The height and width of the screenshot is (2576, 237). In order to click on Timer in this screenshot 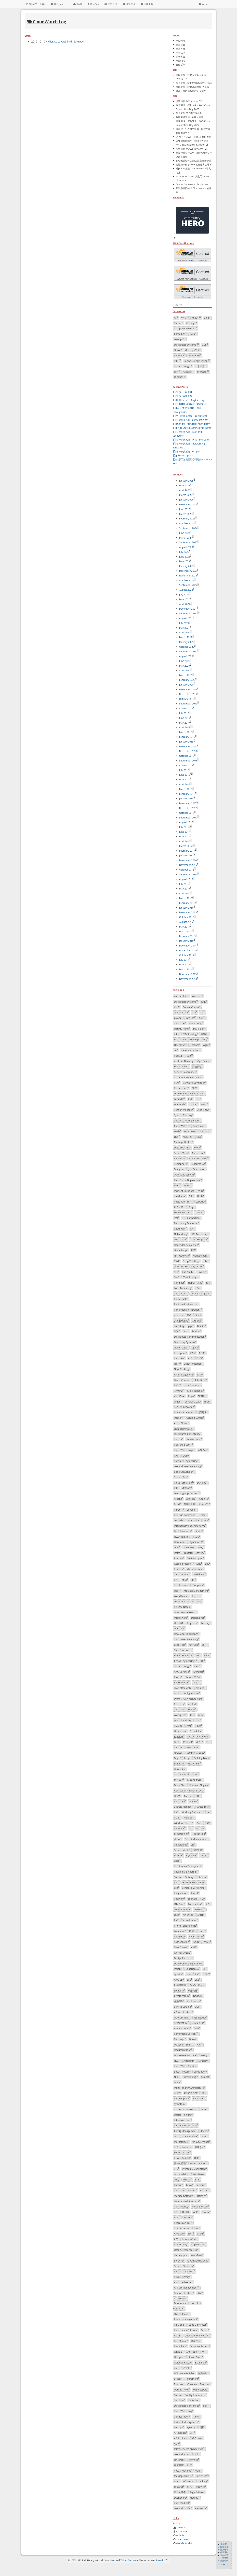, I will do `click(197, 2416)`.